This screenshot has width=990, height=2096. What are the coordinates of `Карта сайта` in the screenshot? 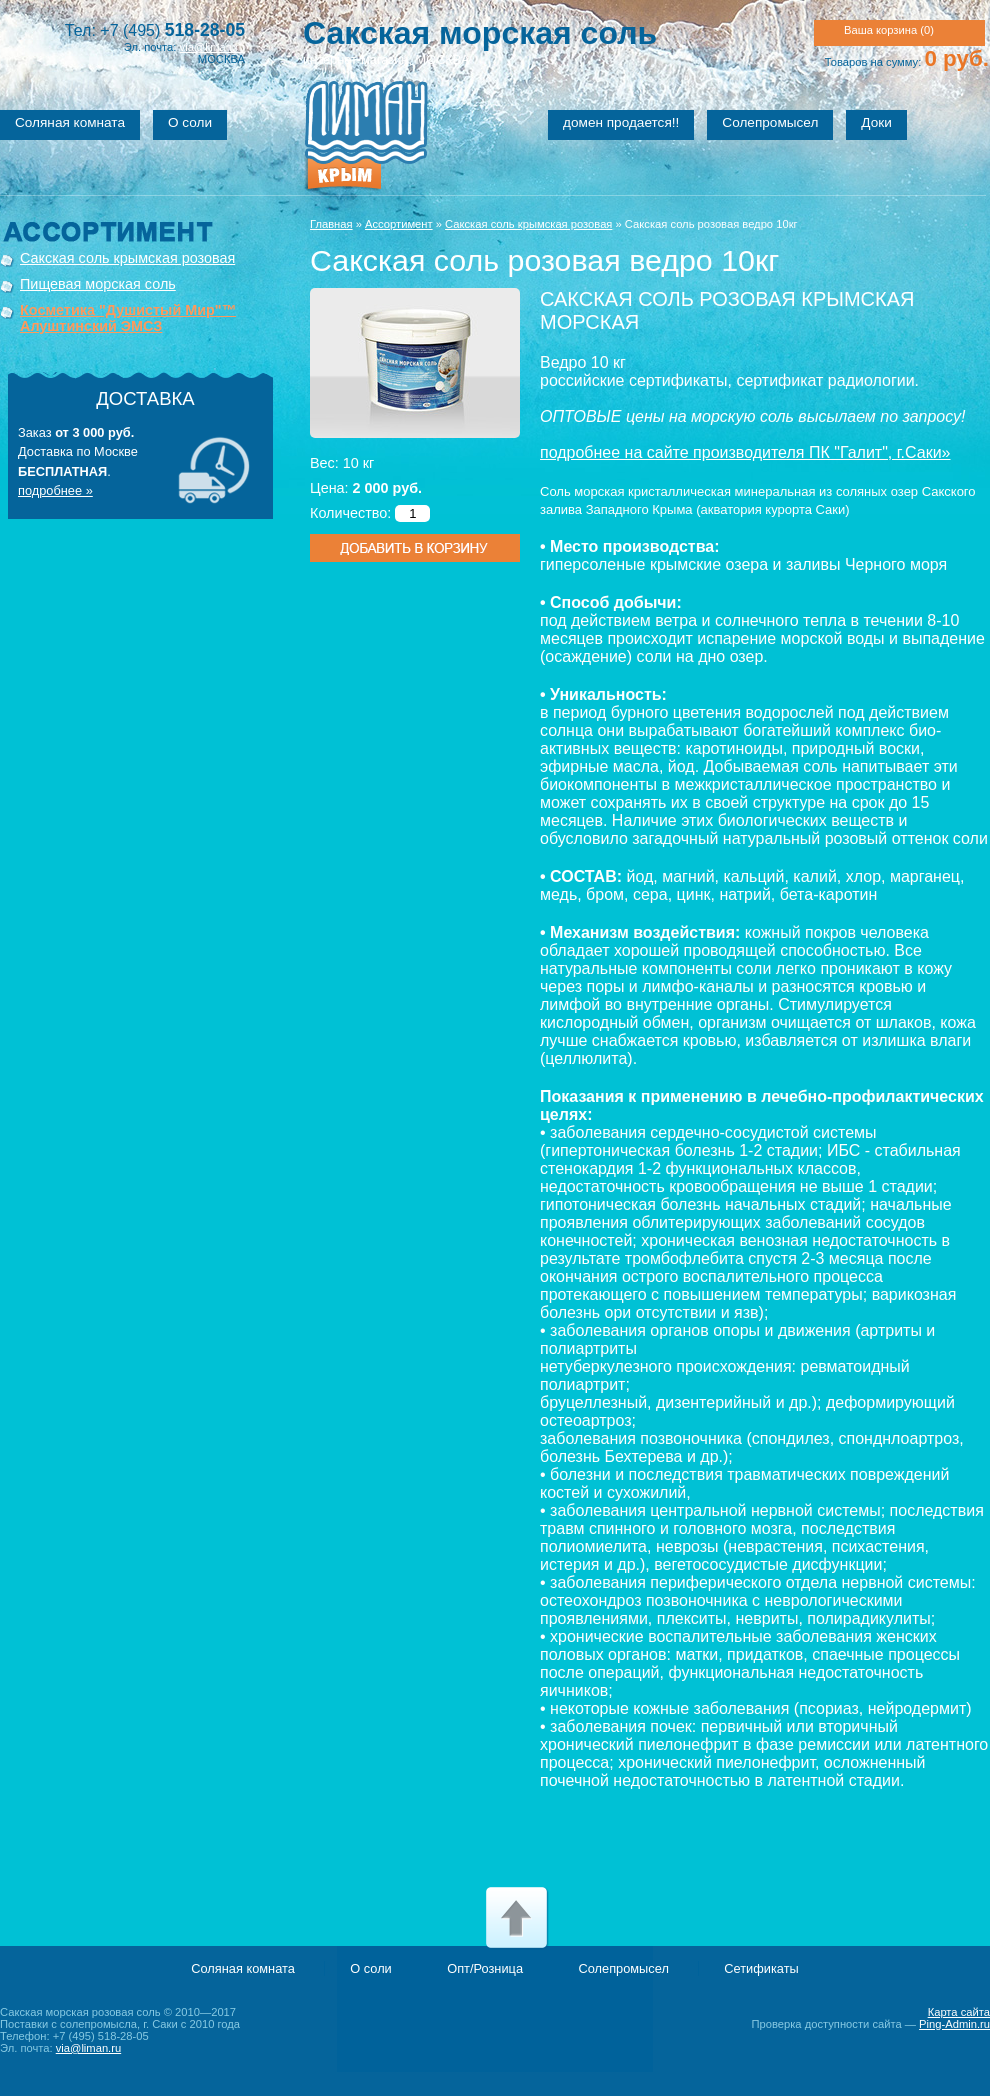 It's located at (959, 2012).